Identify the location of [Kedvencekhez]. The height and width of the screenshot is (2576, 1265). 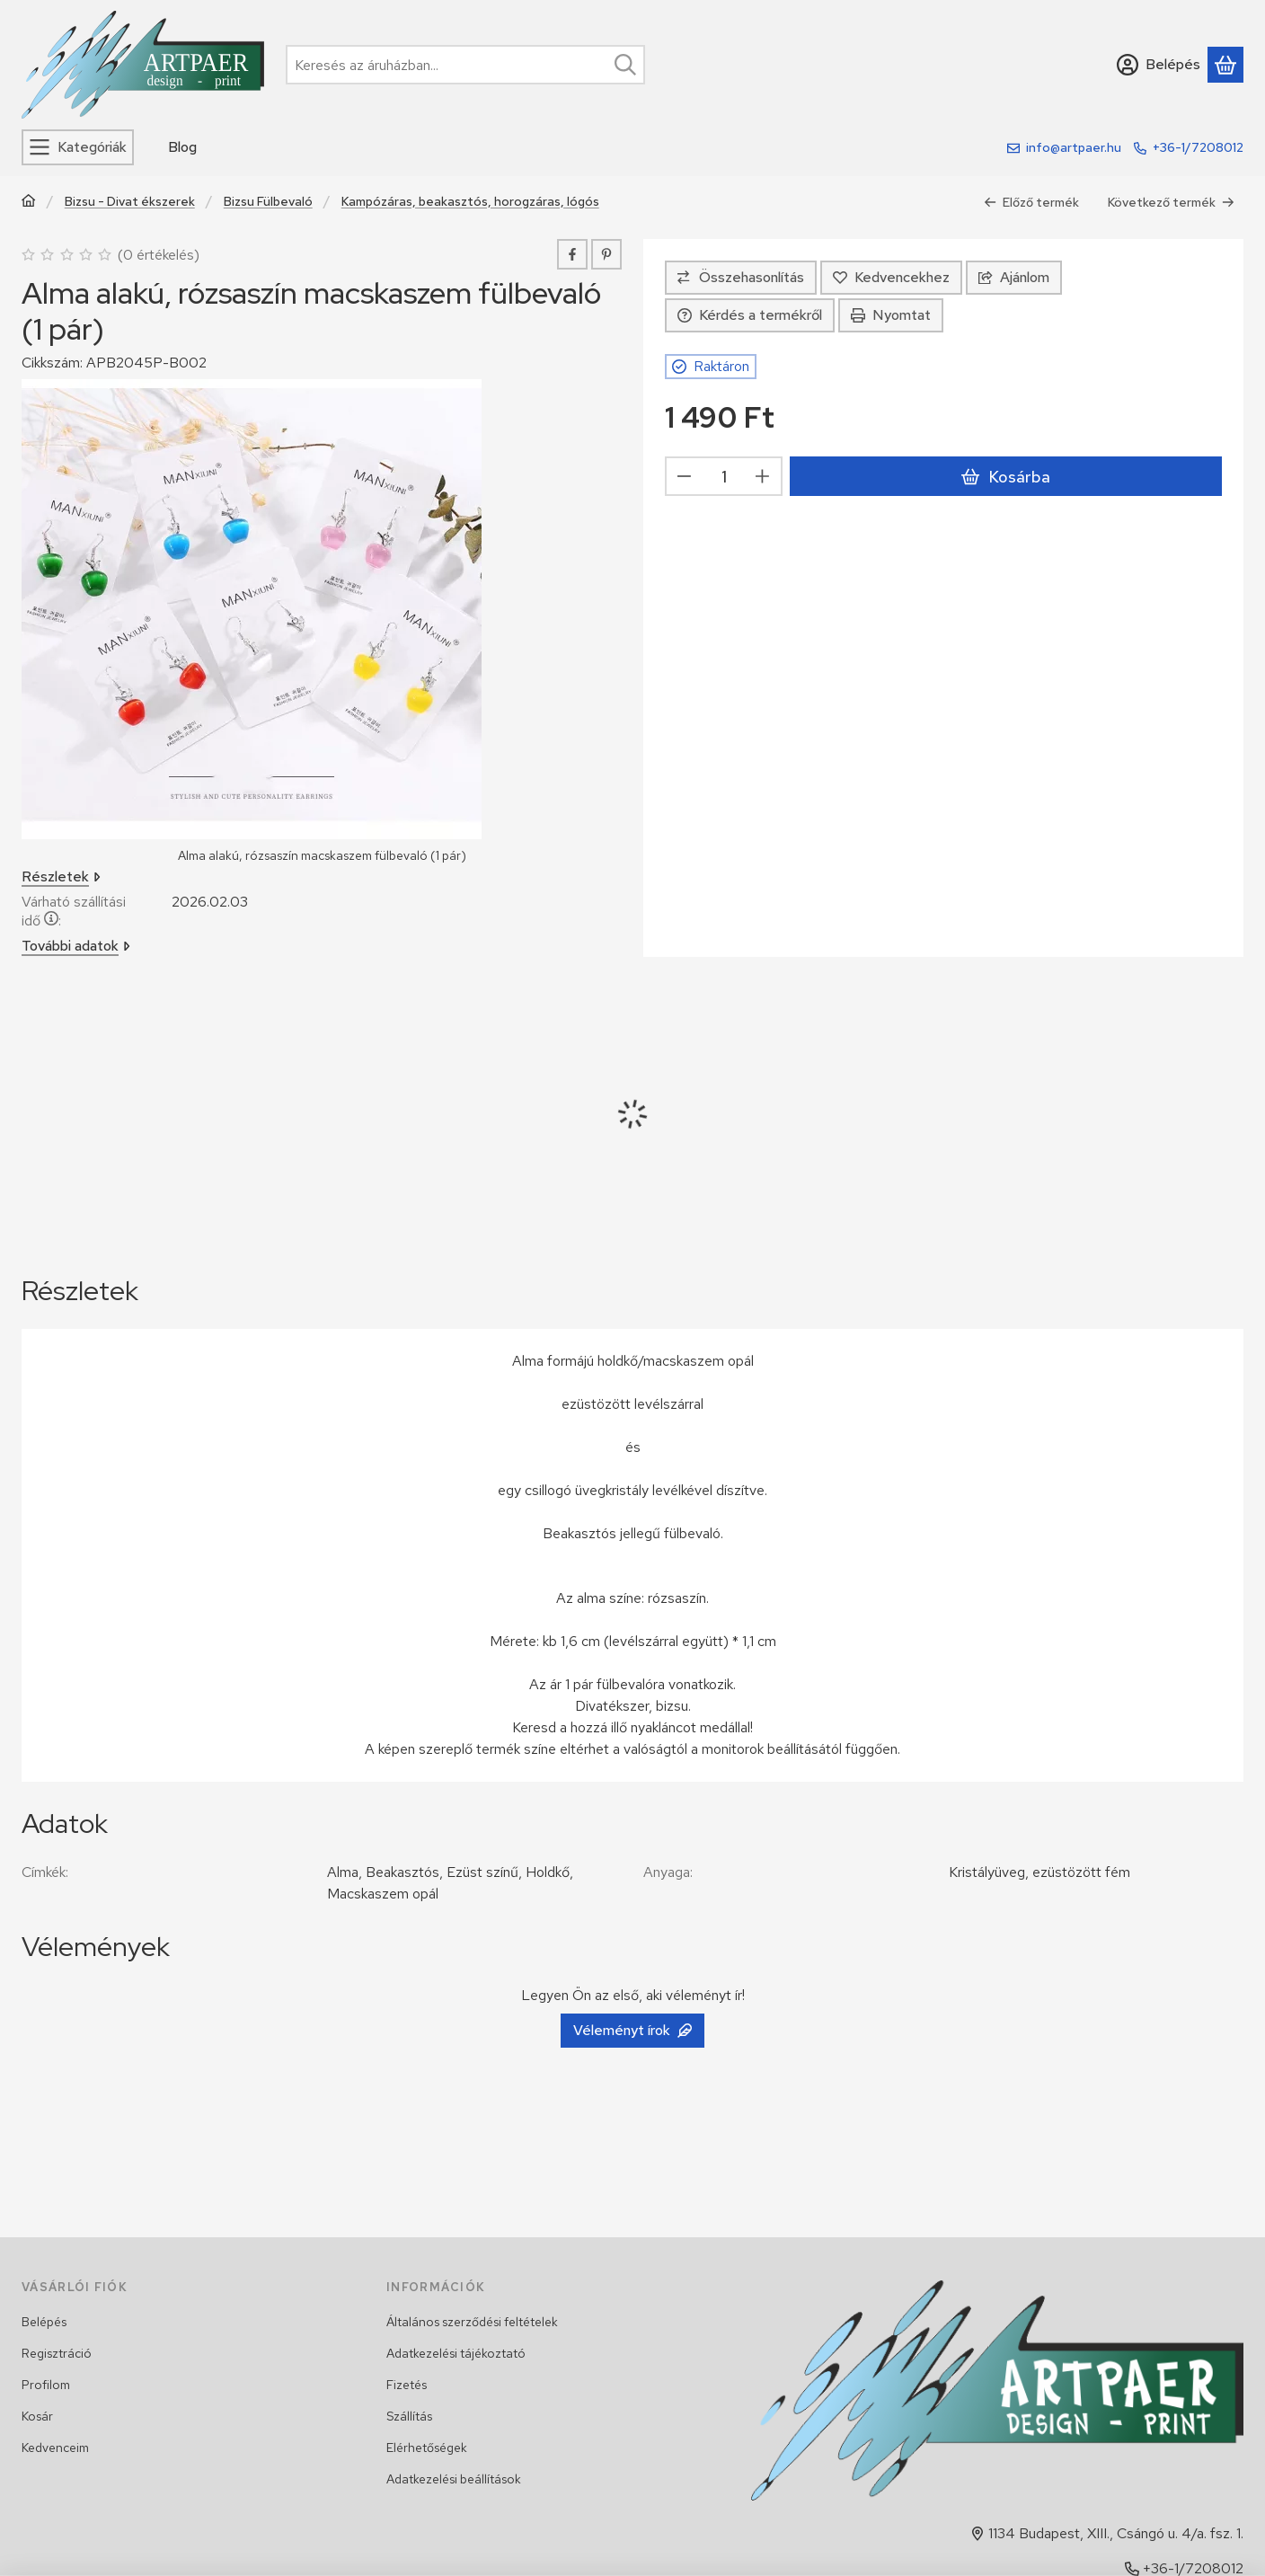
(891, 278).